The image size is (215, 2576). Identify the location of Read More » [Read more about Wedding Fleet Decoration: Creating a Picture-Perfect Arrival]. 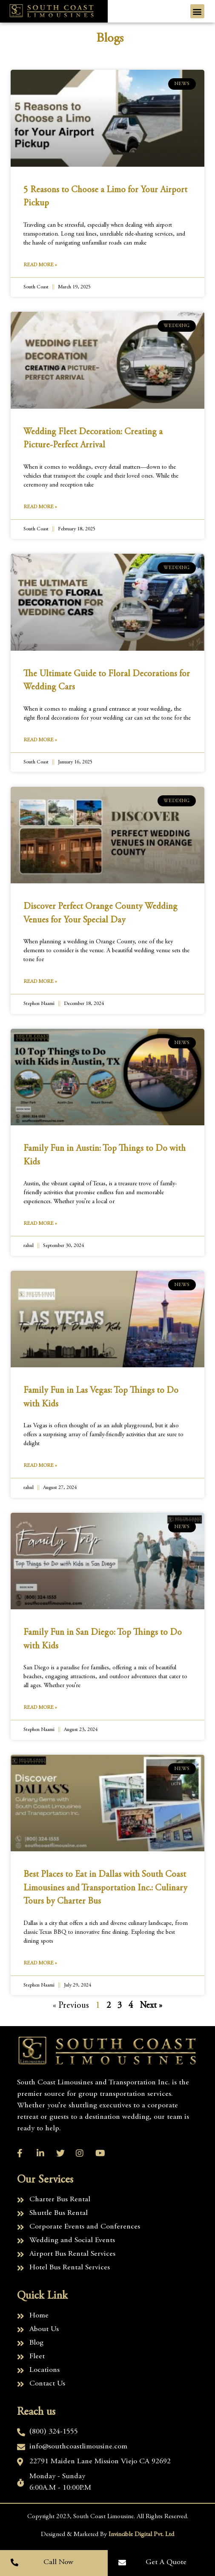
(40, 507).